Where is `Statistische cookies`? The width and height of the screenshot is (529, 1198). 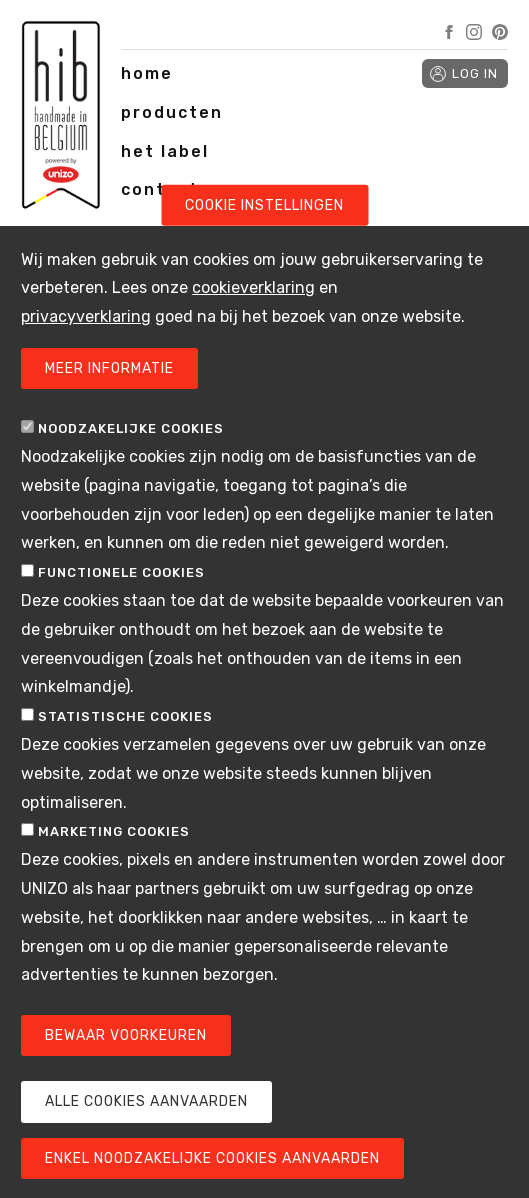 Statistische cookies is located at coordinates (125, 751).